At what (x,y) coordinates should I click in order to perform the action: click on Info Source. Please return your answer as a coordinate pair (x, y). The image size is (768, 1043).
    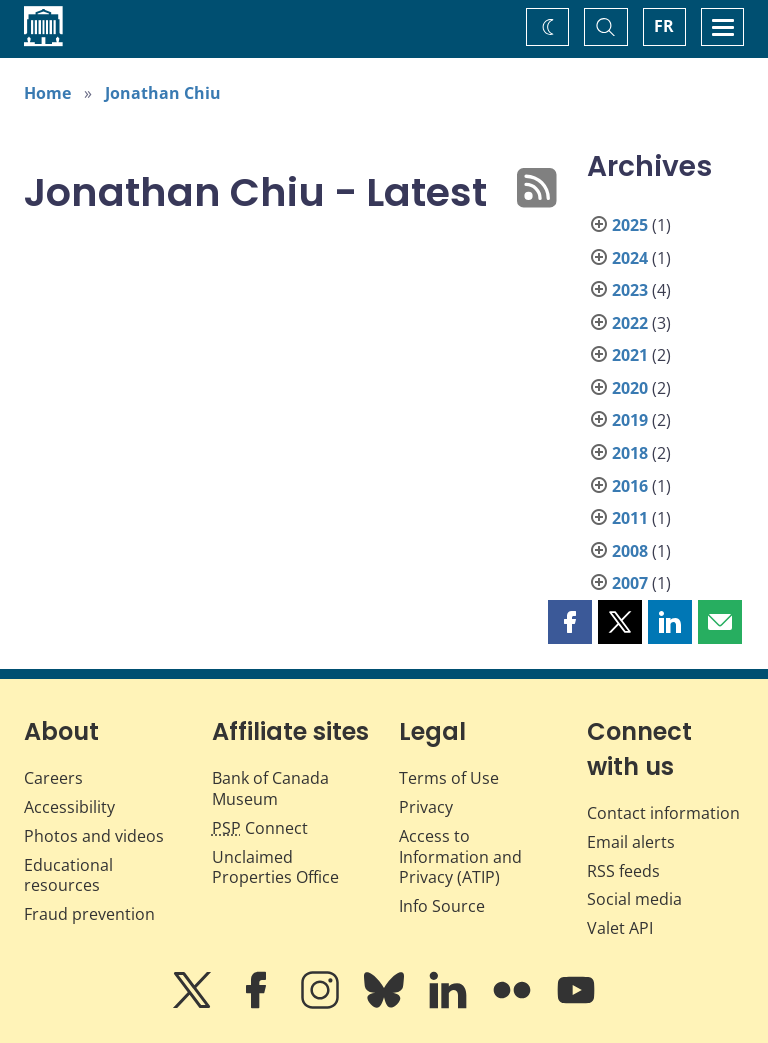
    Looking at the image, I should click on (442, 906).